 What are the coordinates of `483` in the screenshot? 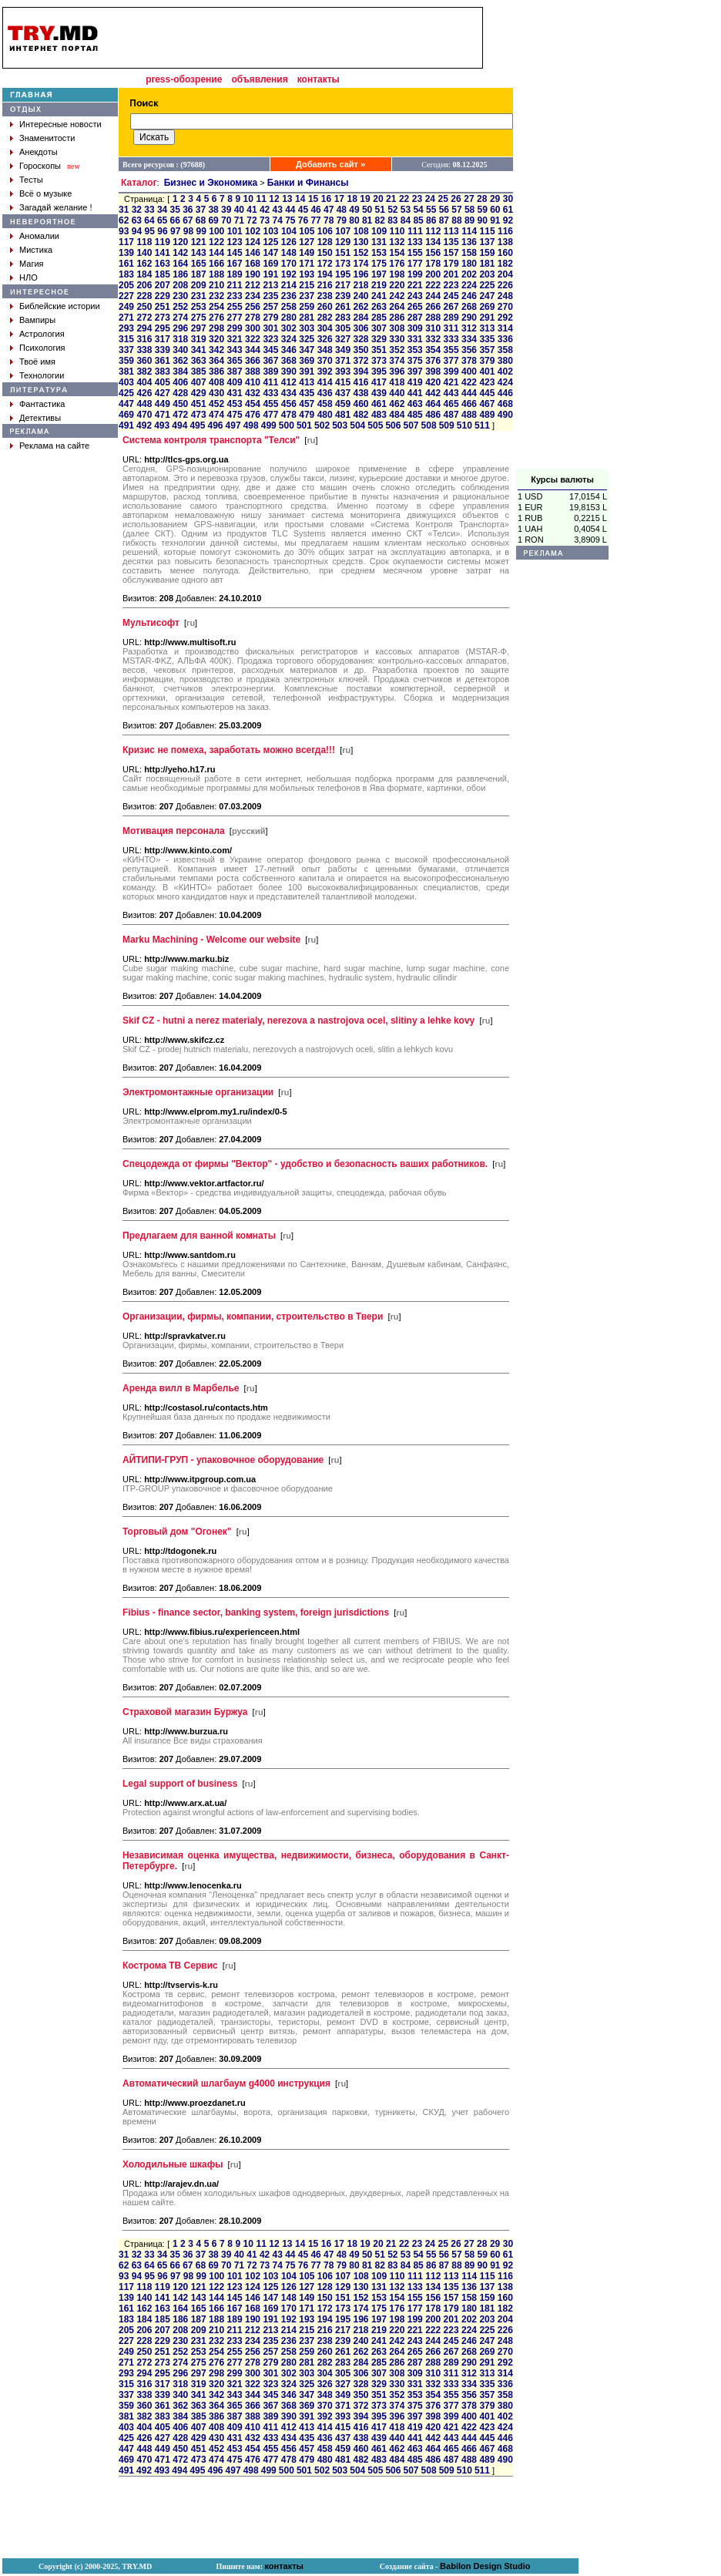 It's located at (379, 414).